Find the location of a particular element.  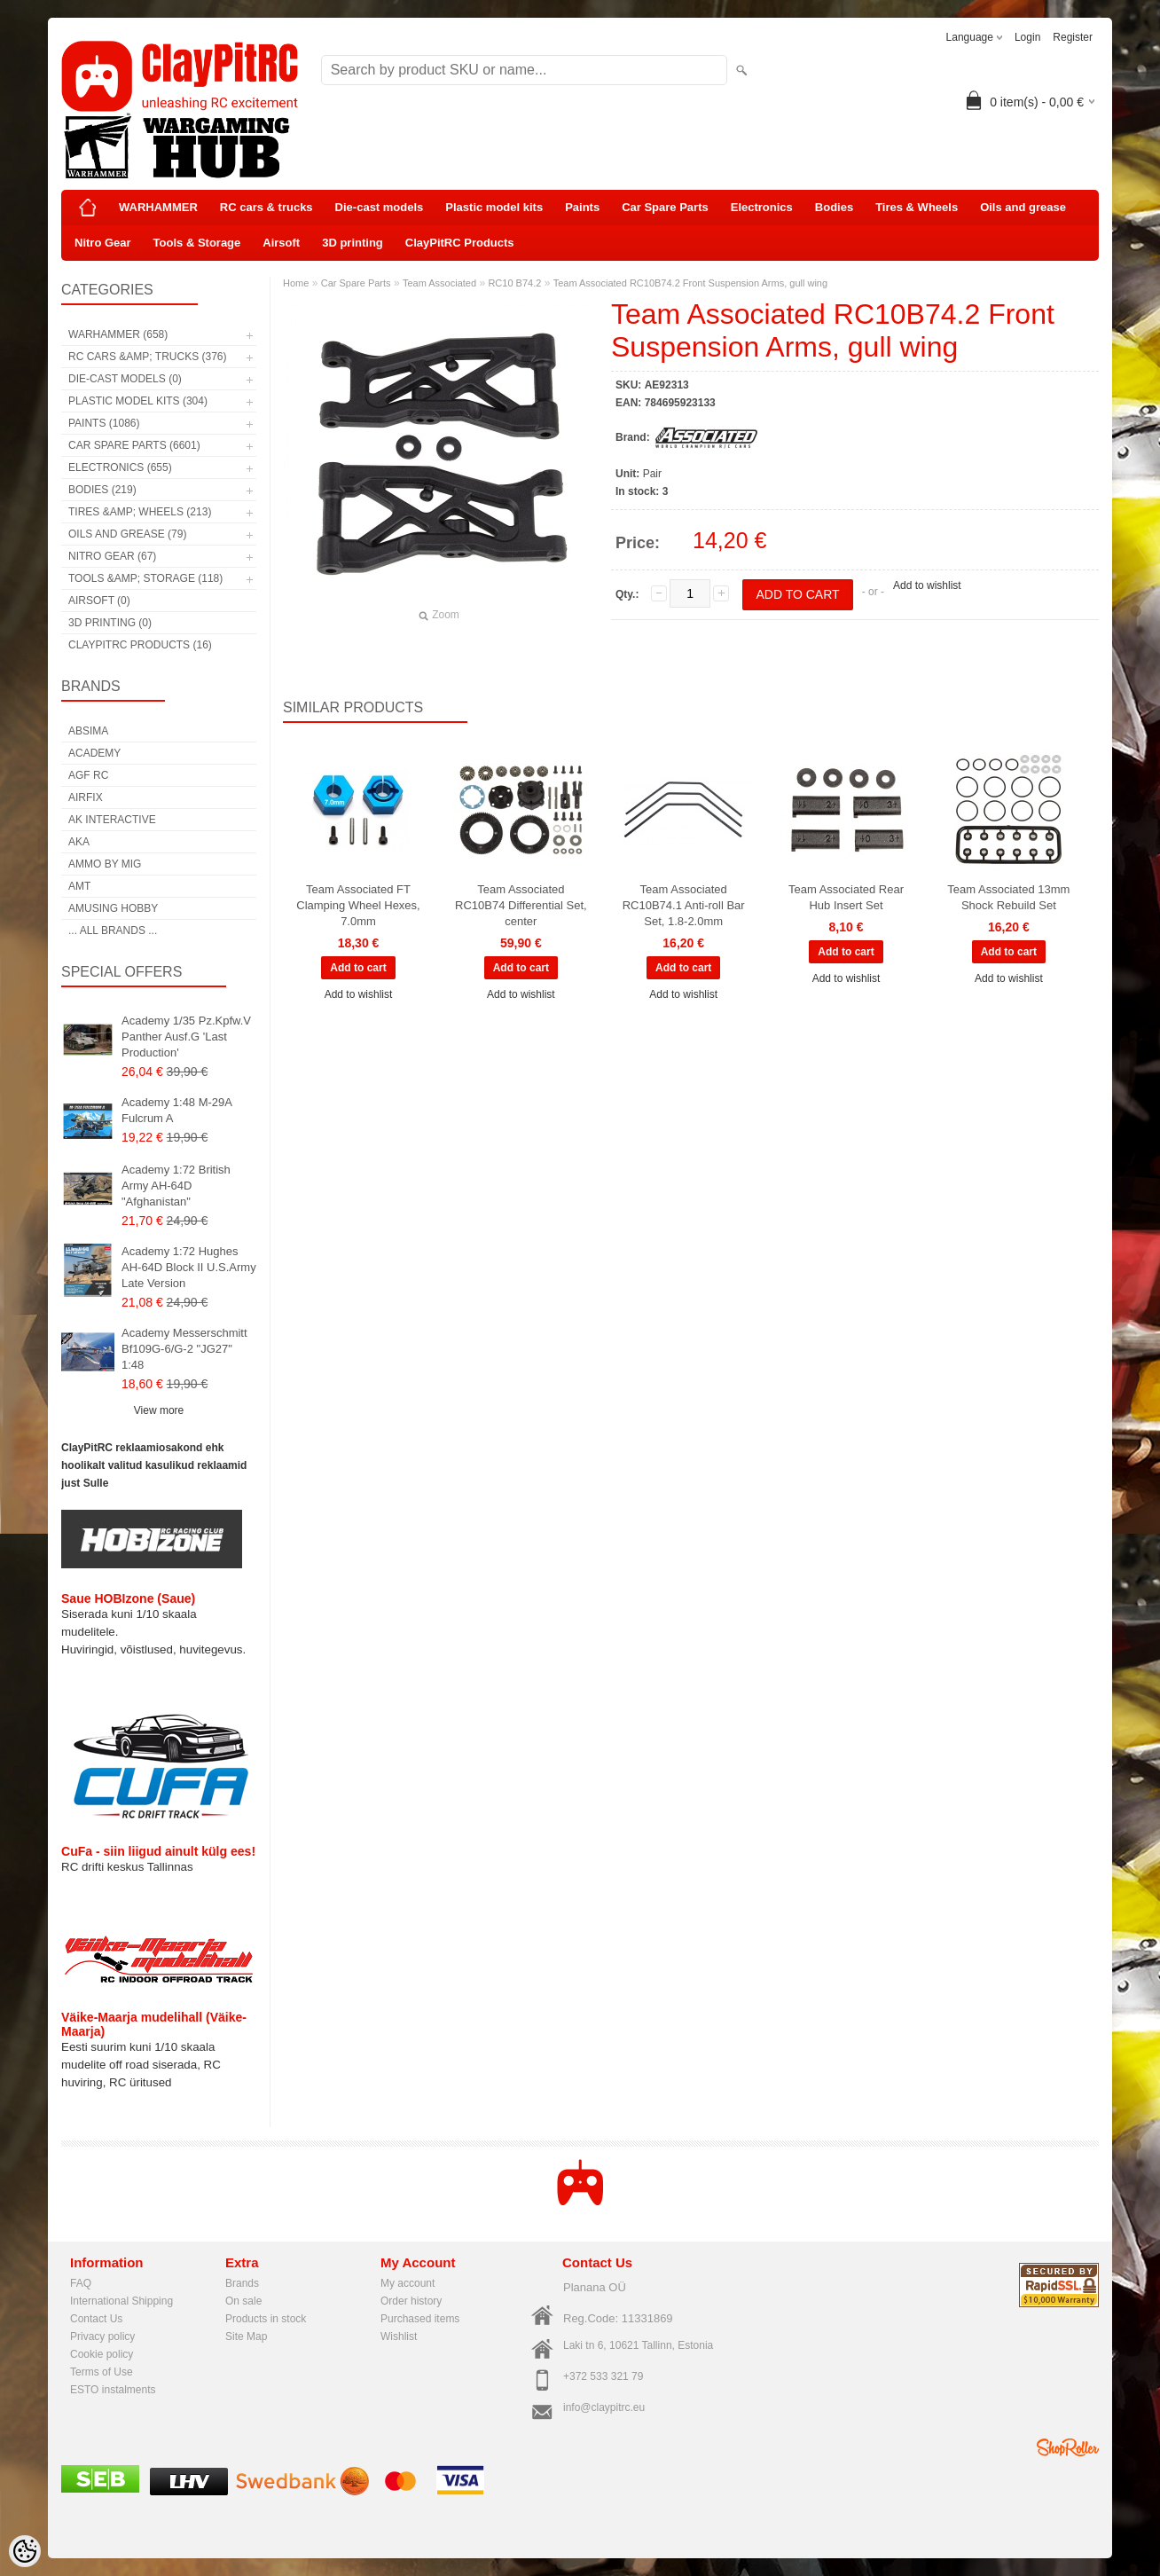

Paints (1086) is located at coordinates (103, 423).